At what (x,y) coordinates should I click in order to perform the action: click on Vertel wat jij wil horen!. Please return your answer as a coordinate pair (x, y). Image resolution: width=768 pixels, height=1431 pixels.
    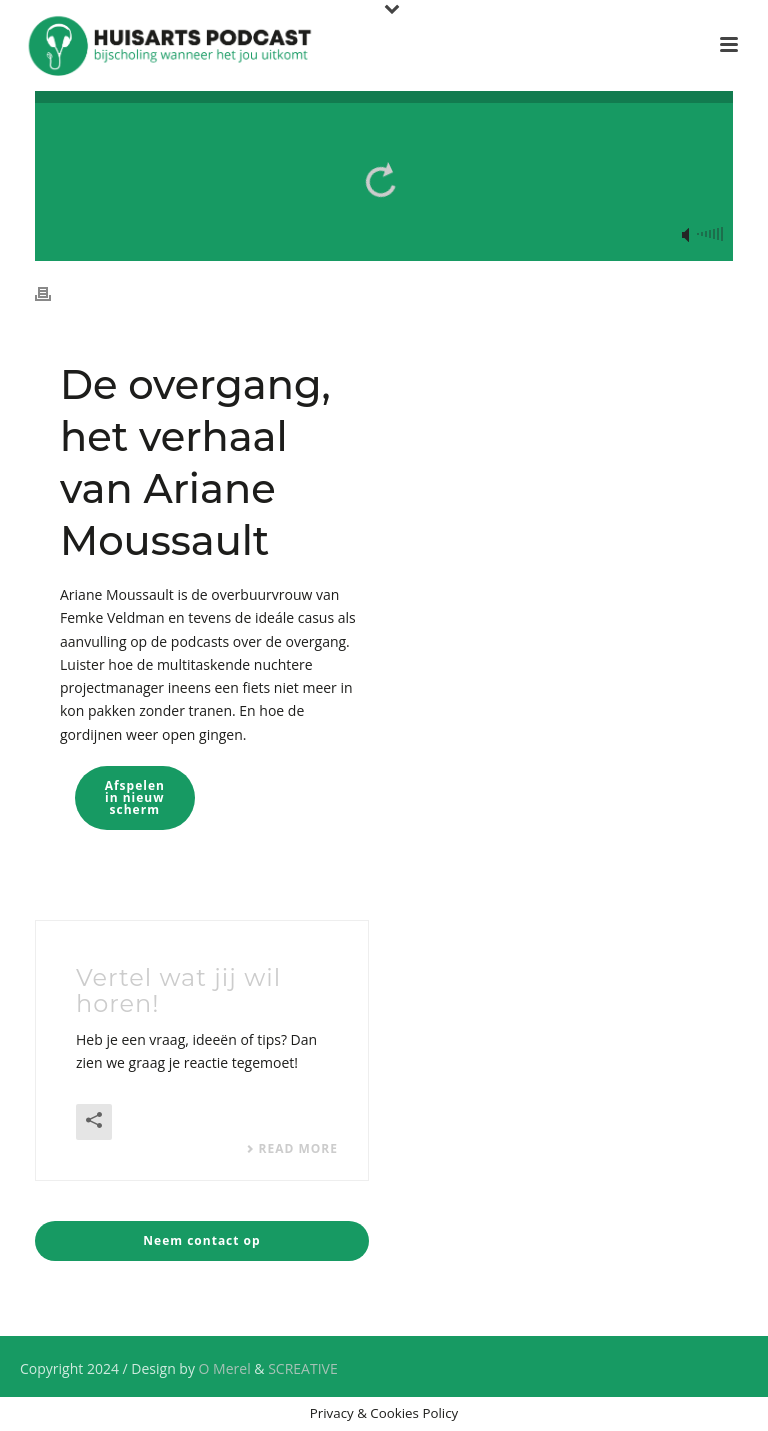
    Looking at the image, I should click on (178, 990).